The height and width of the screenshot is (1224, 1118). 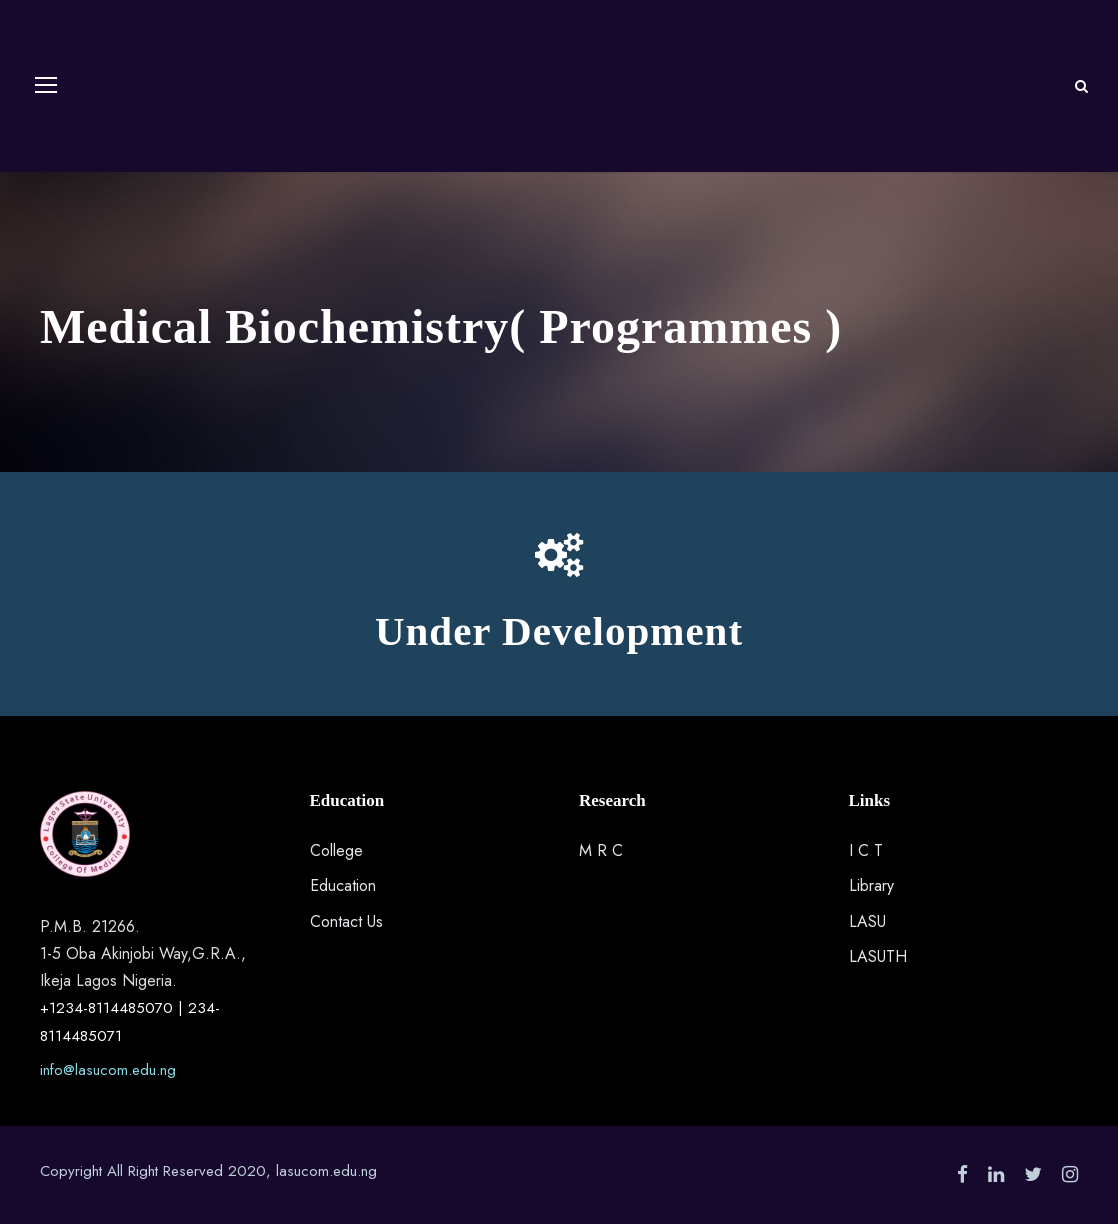 What do you see at coordinates (601, 850) in the screenshot?
I see `M R C` at bounding box center [601, 850].